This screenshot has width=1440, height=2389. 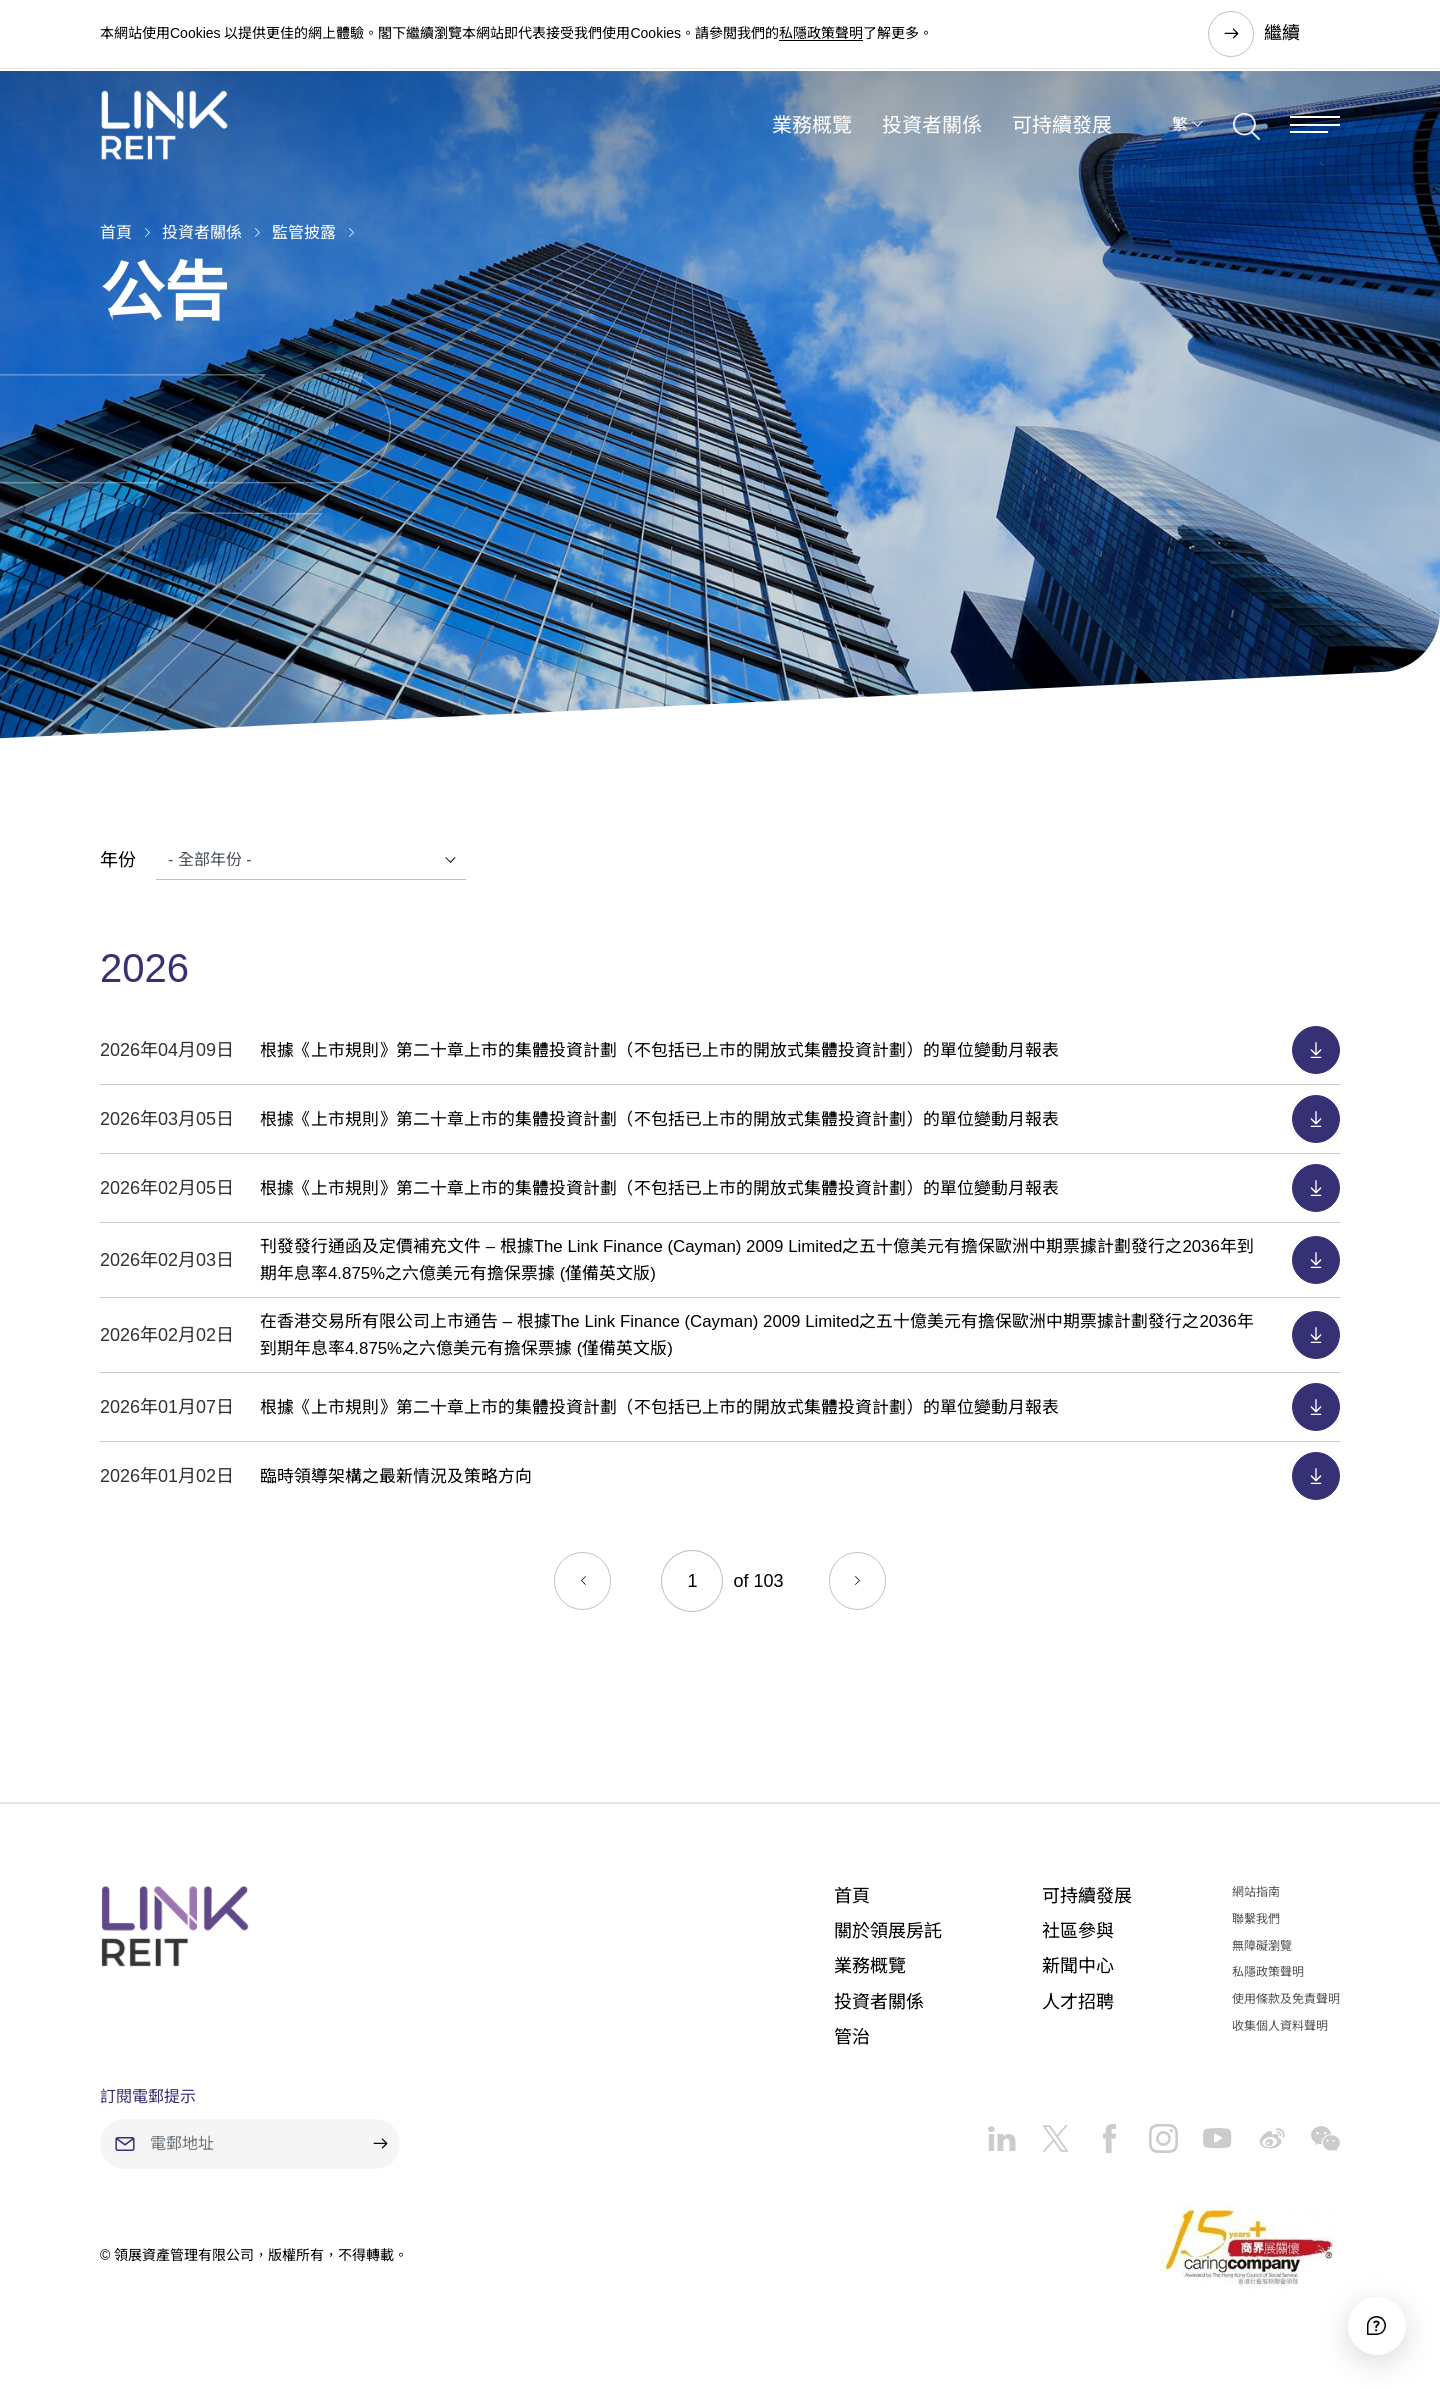 What do you see at coordinates (1286, 1999) in the screenshot?
I see `使用條款及免責聲明` at bounding box center [1286, 1999].